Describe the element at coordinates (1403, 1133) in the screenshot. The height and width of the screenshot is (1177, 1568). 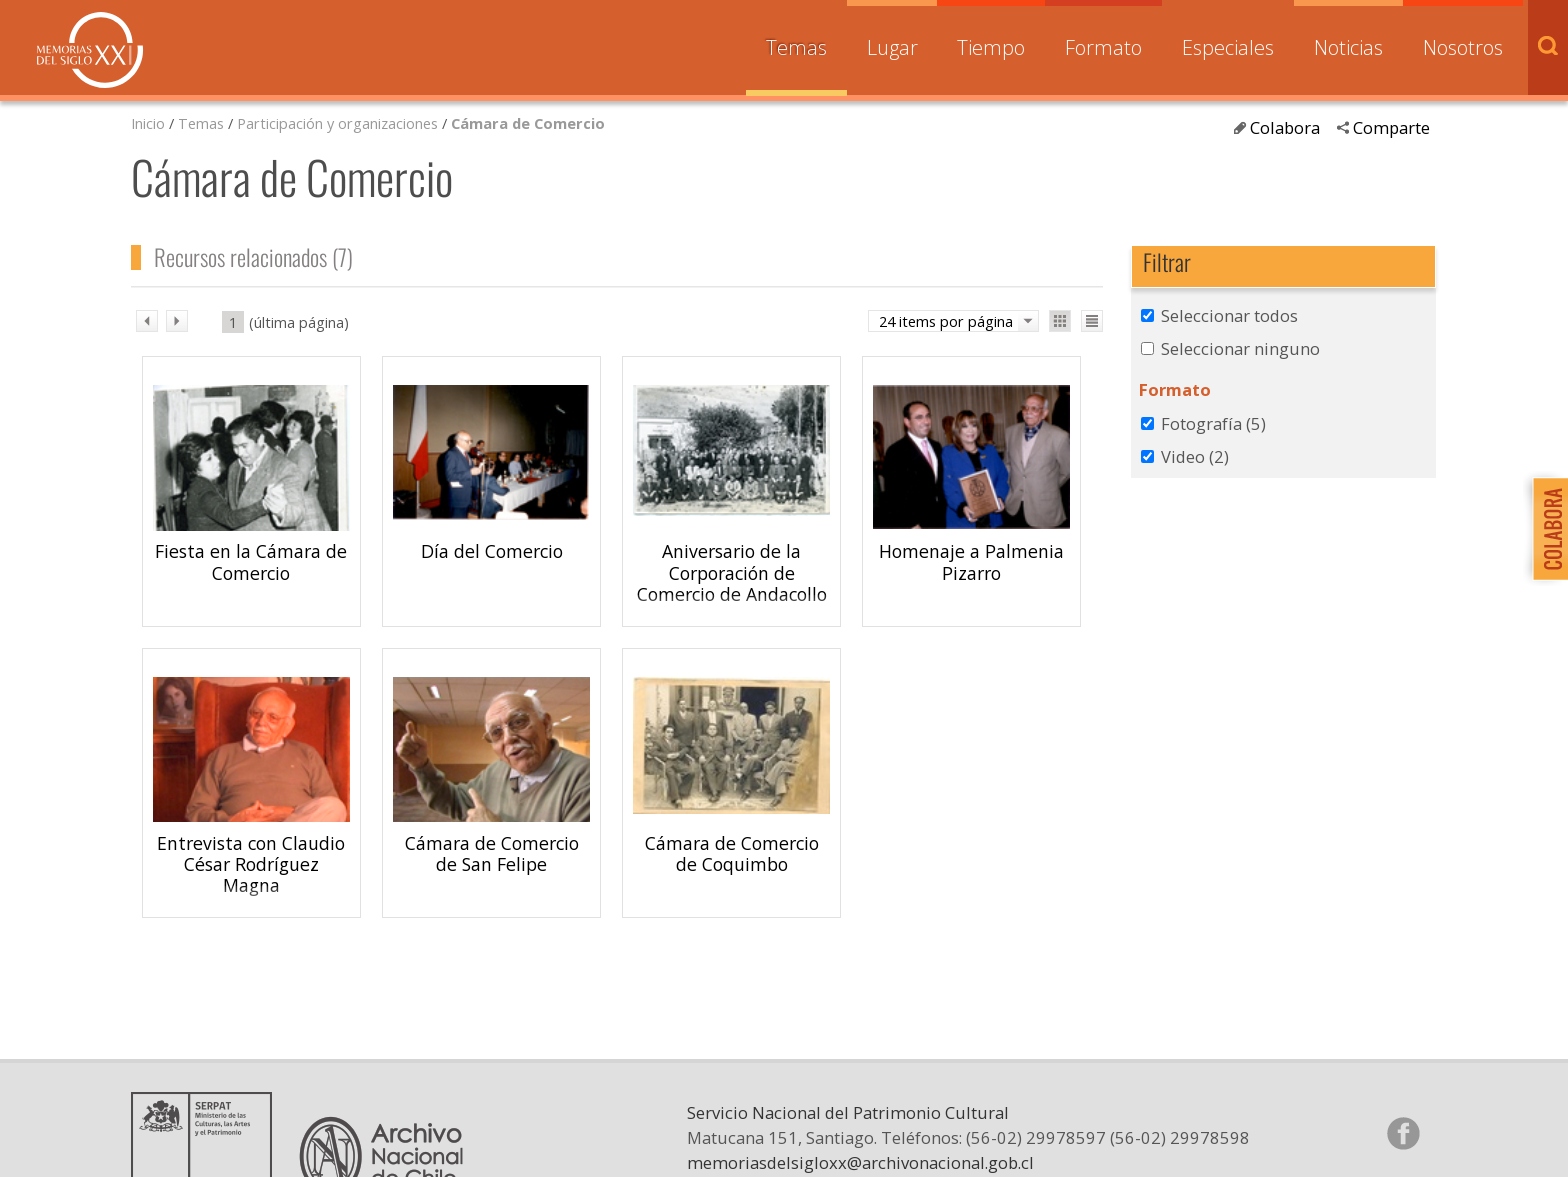
I see `Síganos en Facebook` at that location.